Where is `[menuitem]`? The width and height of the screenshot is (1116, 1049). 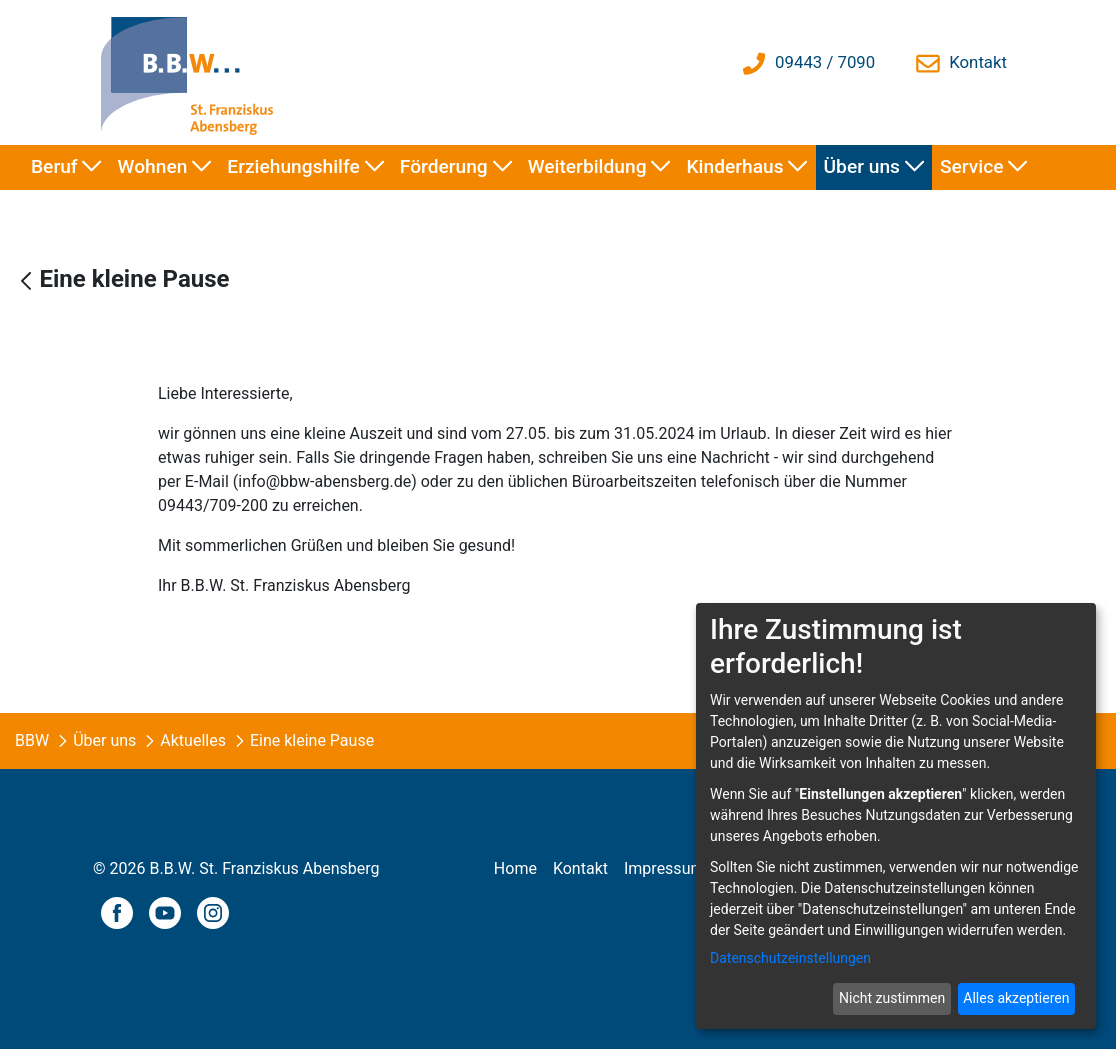
[menuitem] is located at coordinates (66, 167).